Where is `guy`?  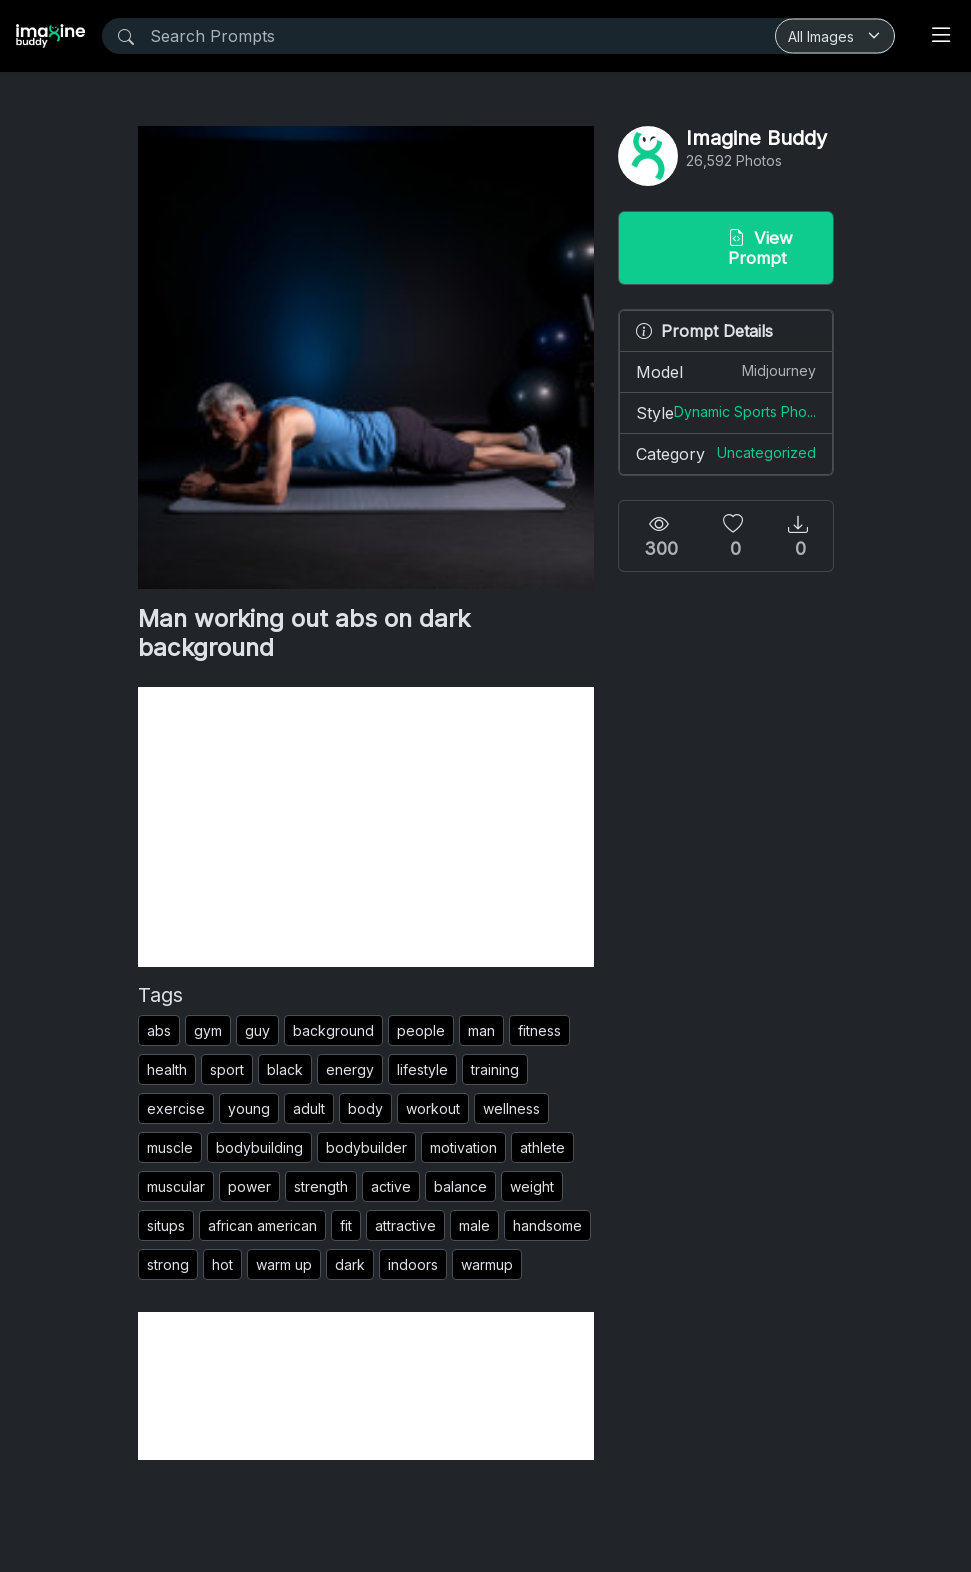
guy is located at coordinates (257, 1030).